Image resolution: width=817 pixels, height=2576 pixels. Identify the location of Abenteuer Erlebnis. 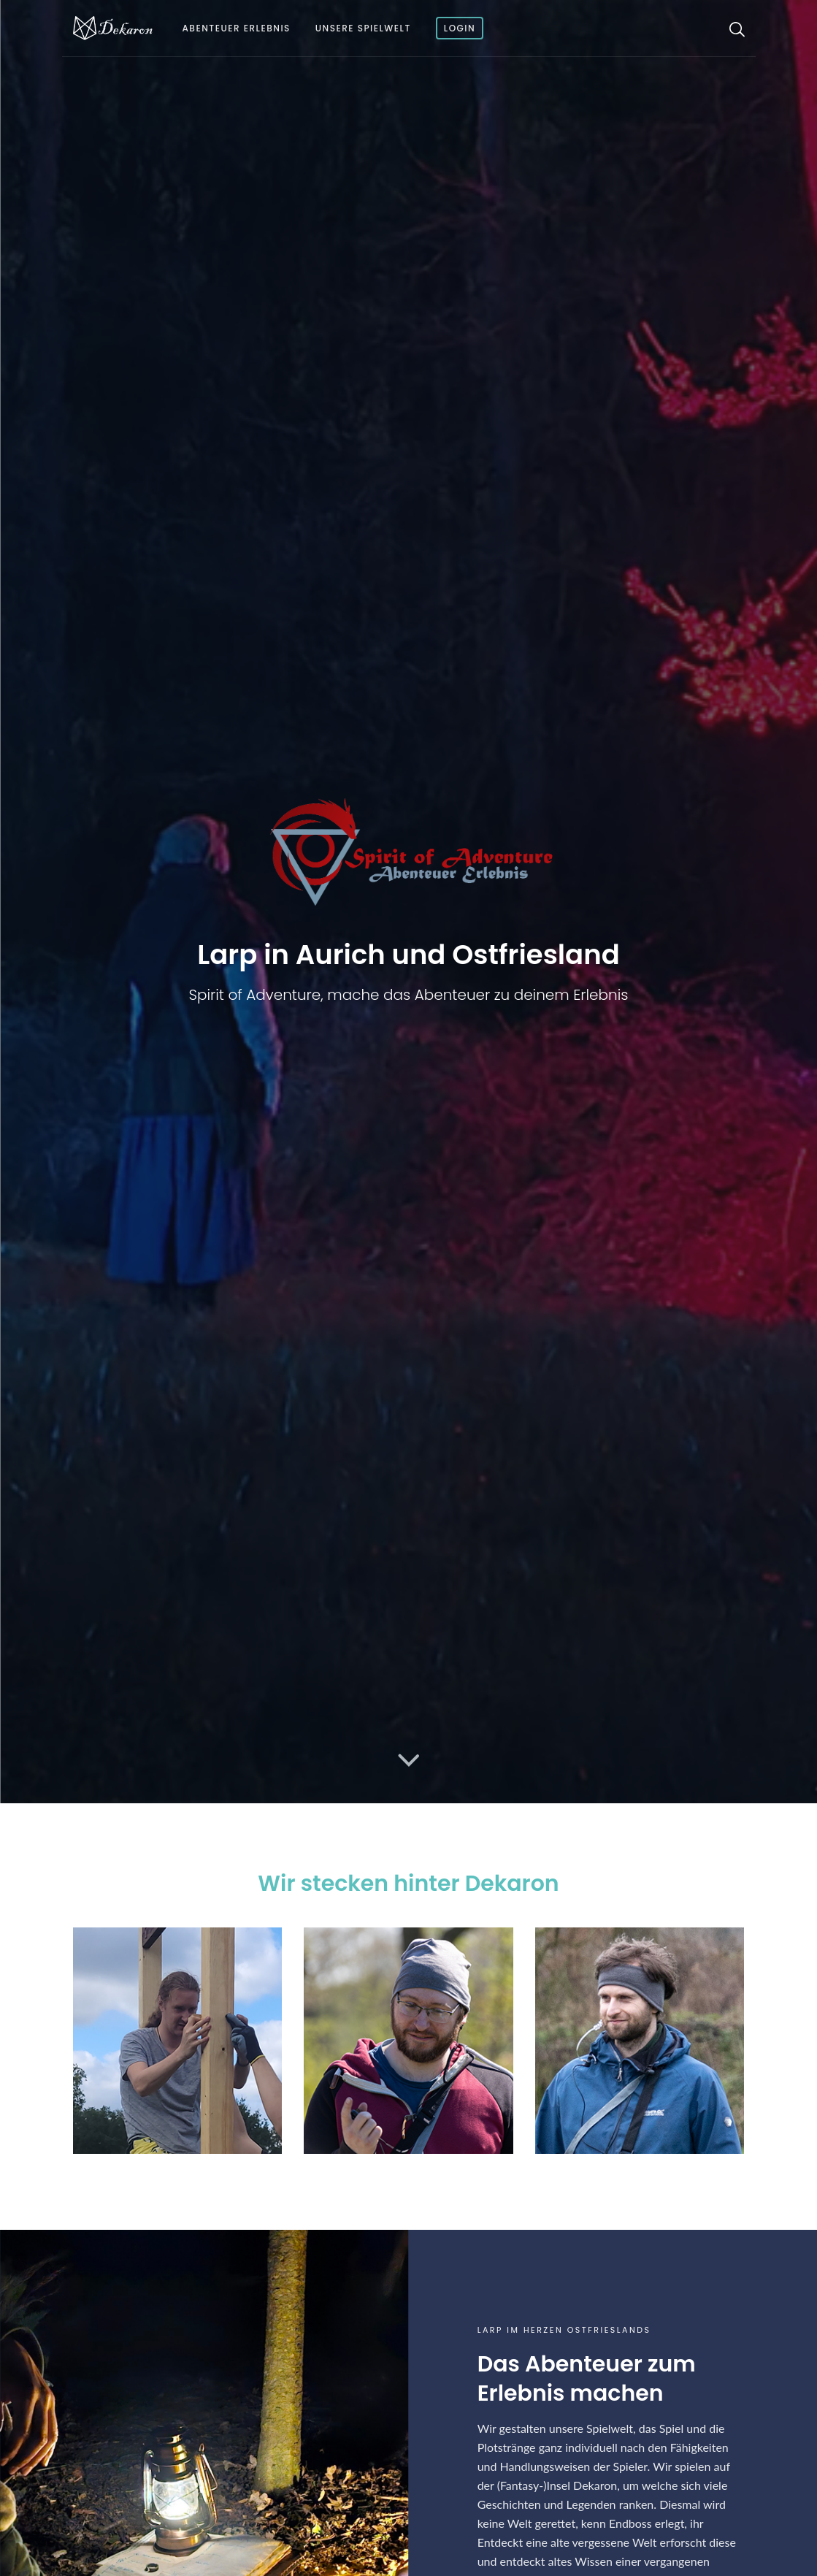
(237, 28).